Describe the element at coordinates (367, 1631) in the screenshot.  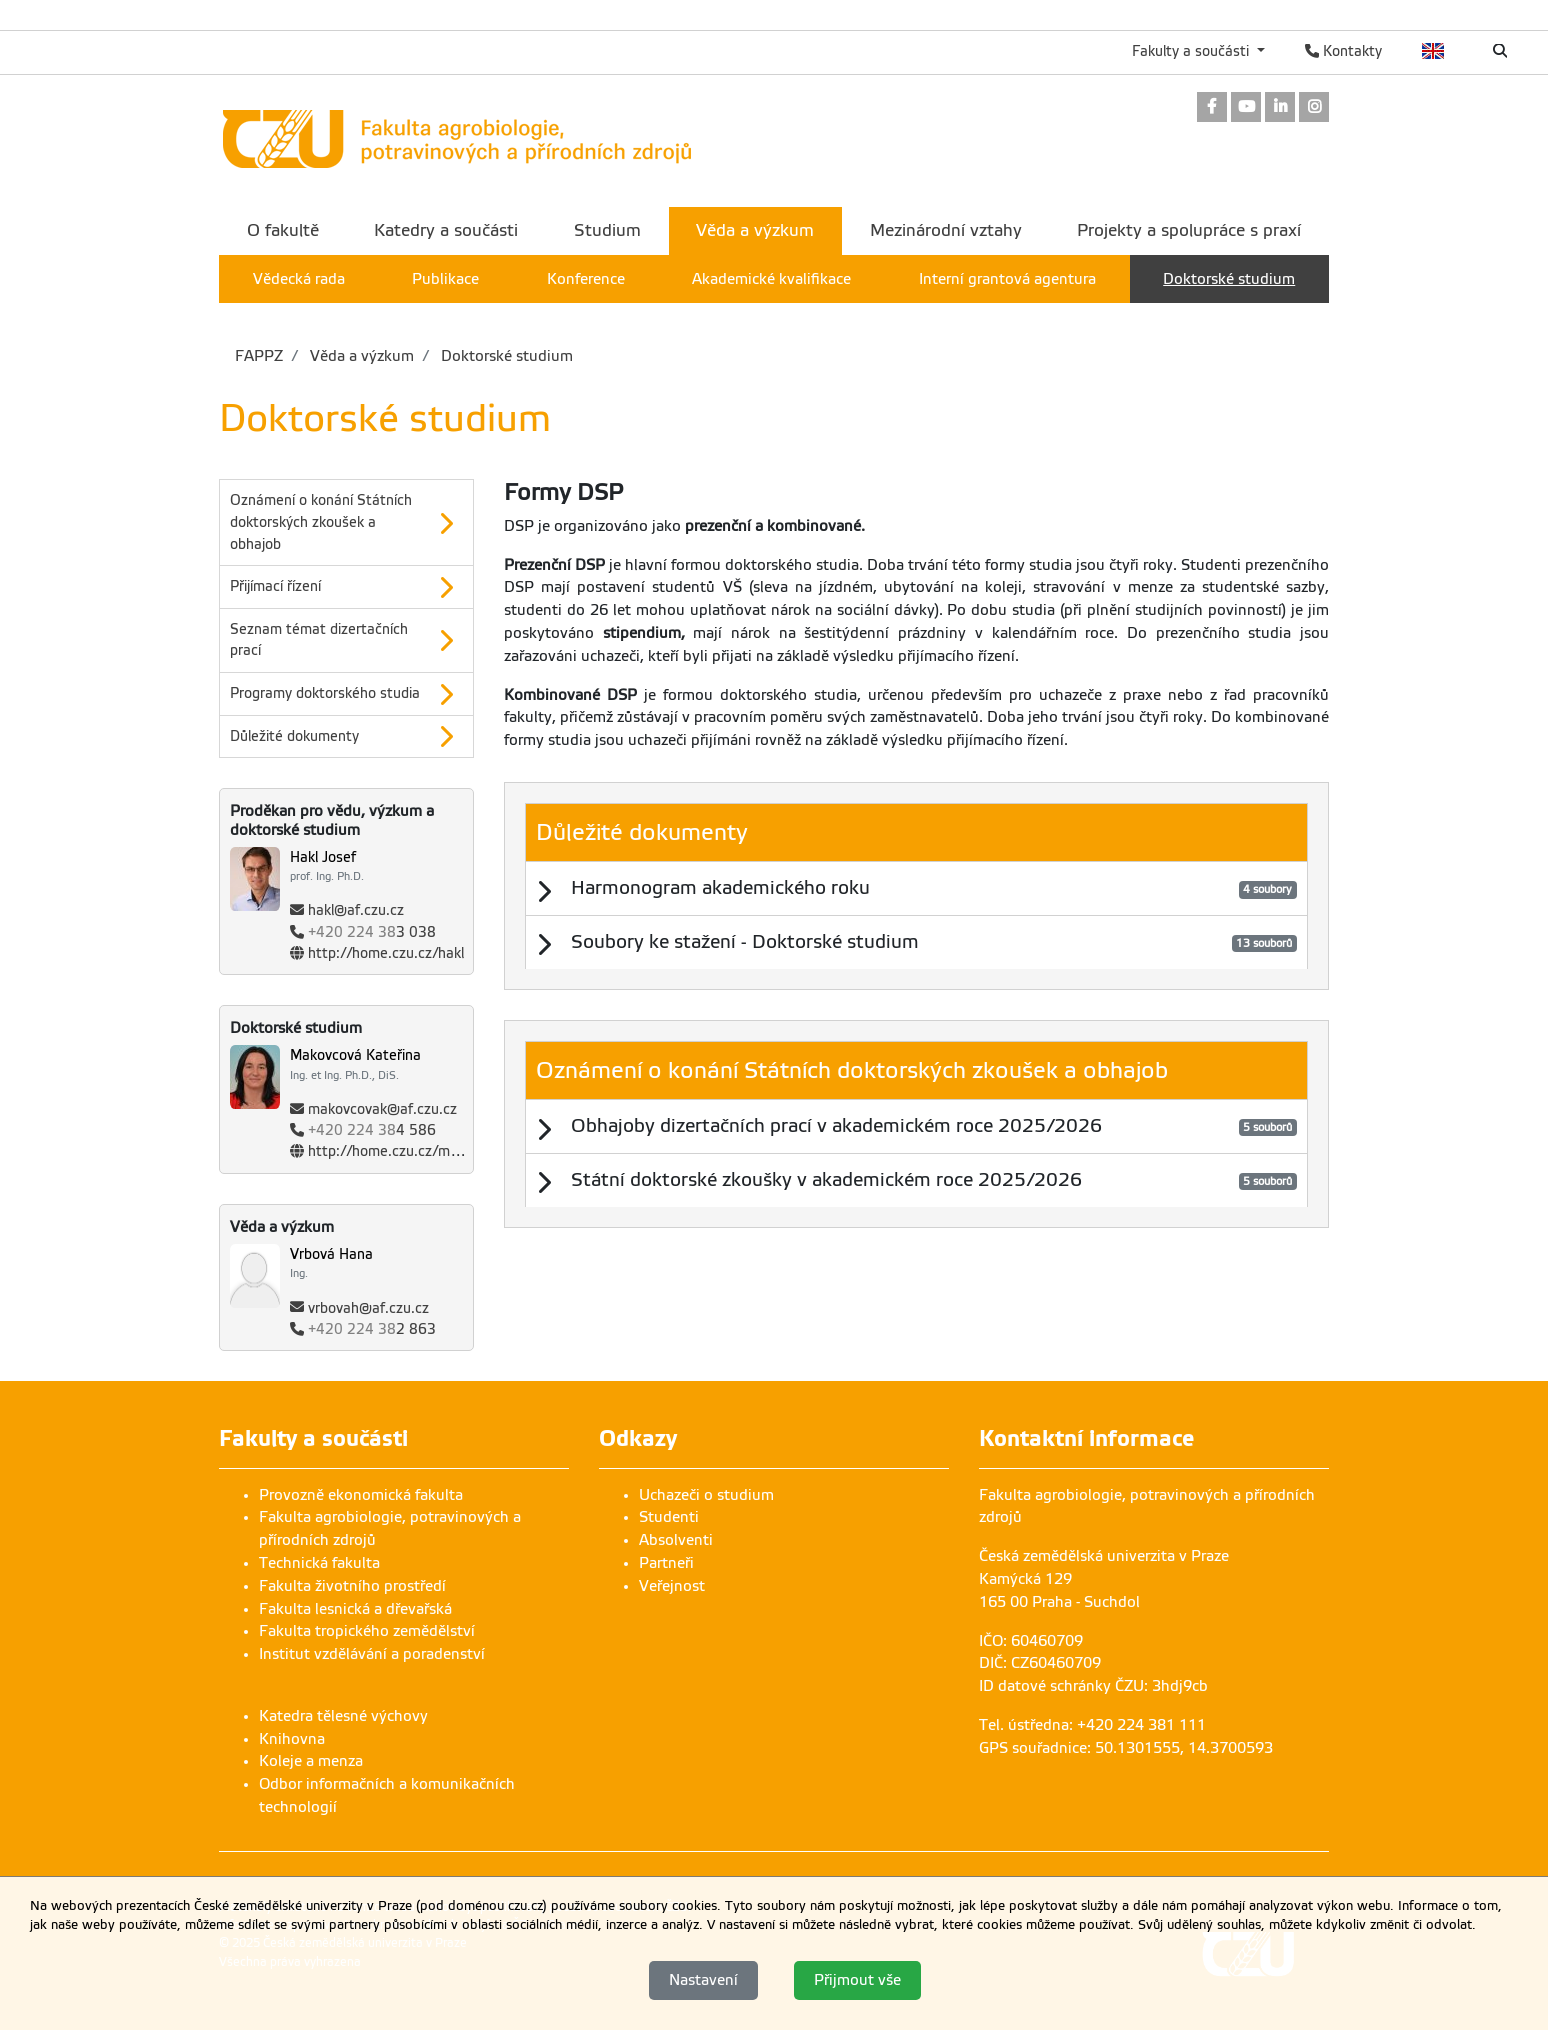
I see `Fakulta tropického zemědělství` at that location.